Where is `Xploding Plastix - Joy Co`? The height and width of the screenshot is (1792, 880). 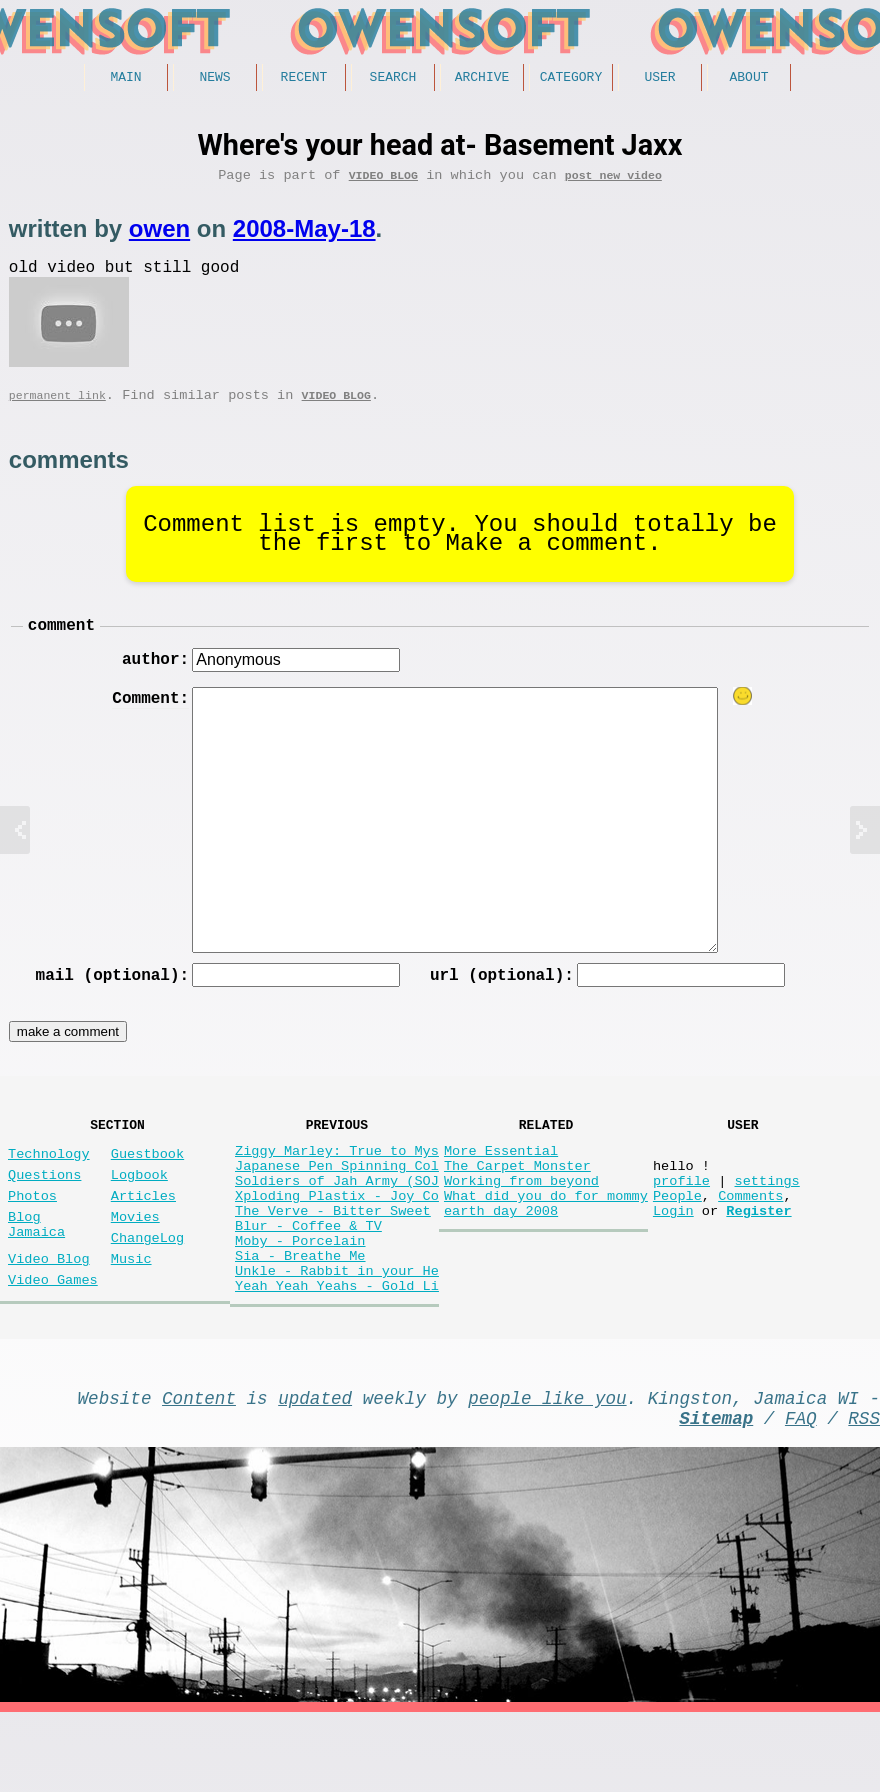 Xploding Plastix - Joy Co is located at coordinates (337, 1238).